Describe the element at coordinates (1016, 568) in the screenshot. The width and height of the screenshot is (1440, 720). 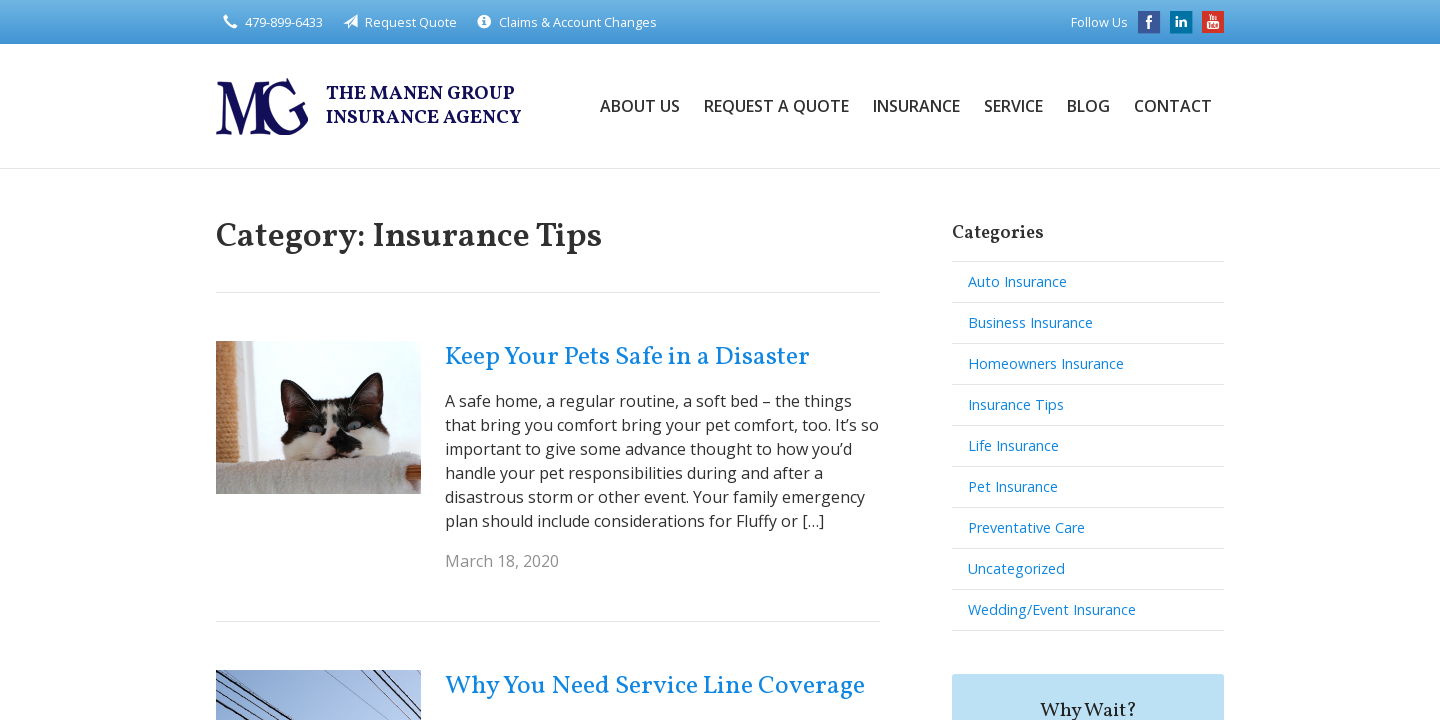
I see `Uncategorized` at that location.